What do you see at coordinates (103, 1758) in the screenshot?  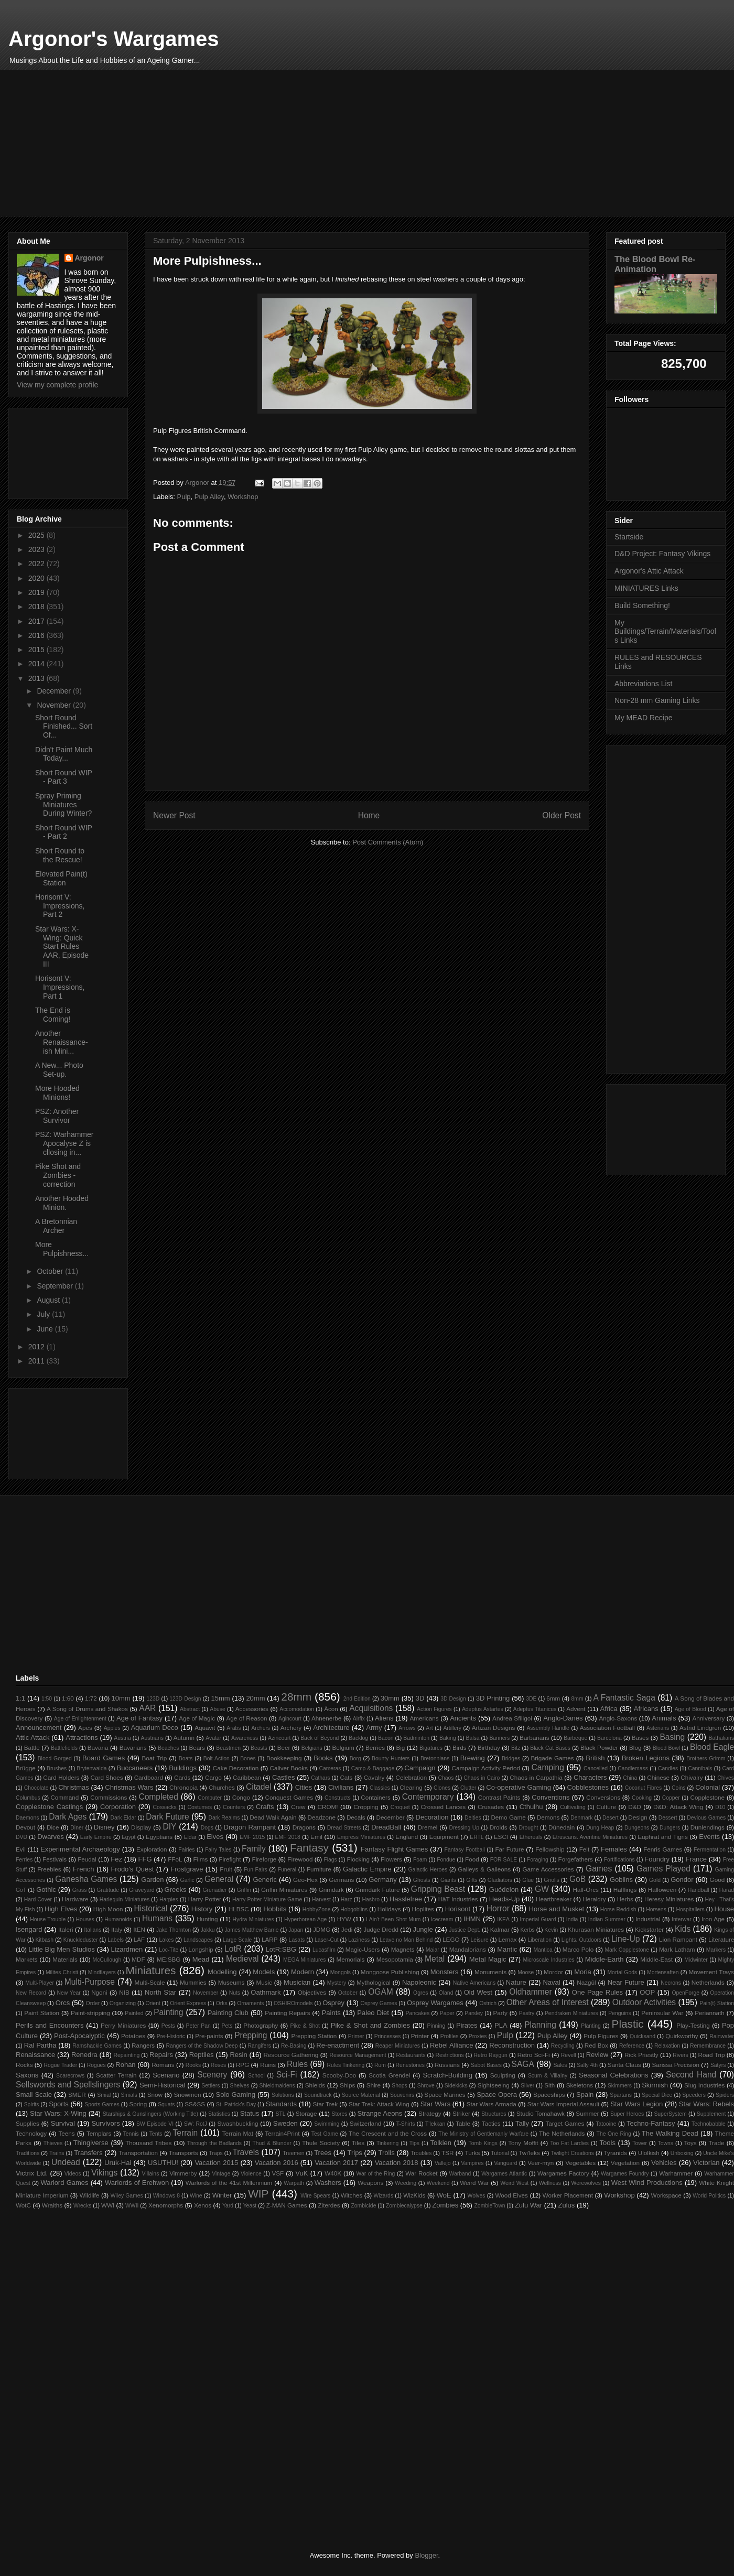 I see `Board Games` at bounding box center [103, 1758].